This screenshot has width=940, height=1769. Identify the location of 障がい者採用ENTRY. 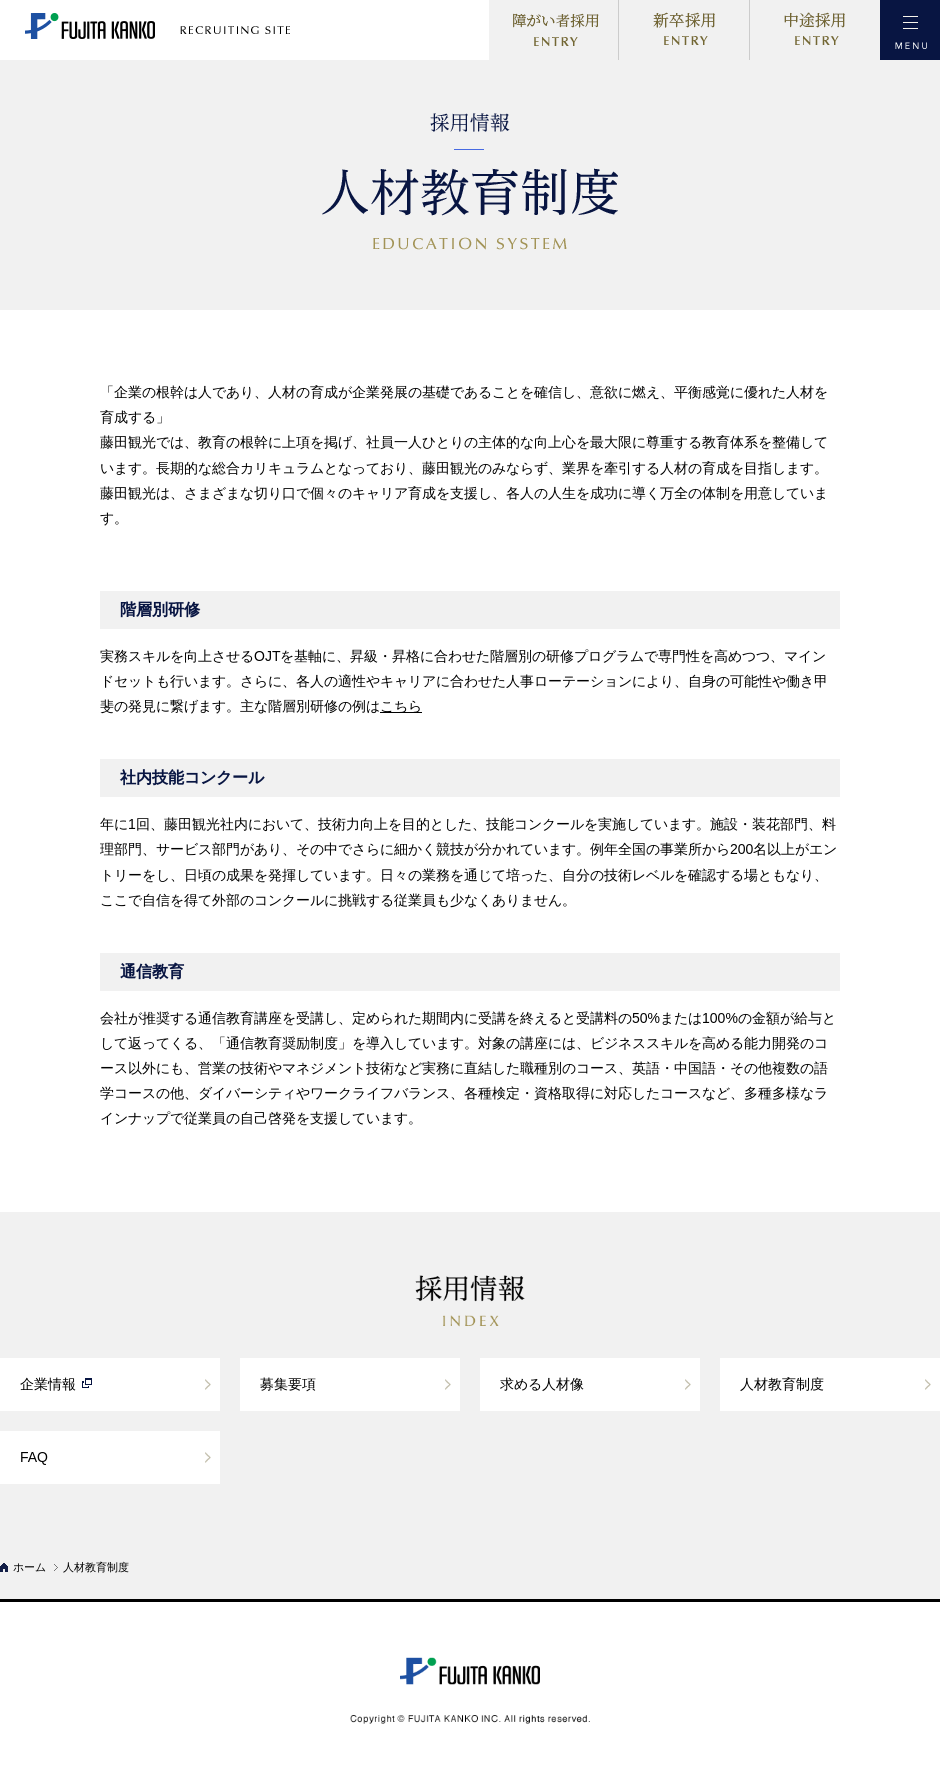
(554, 30).